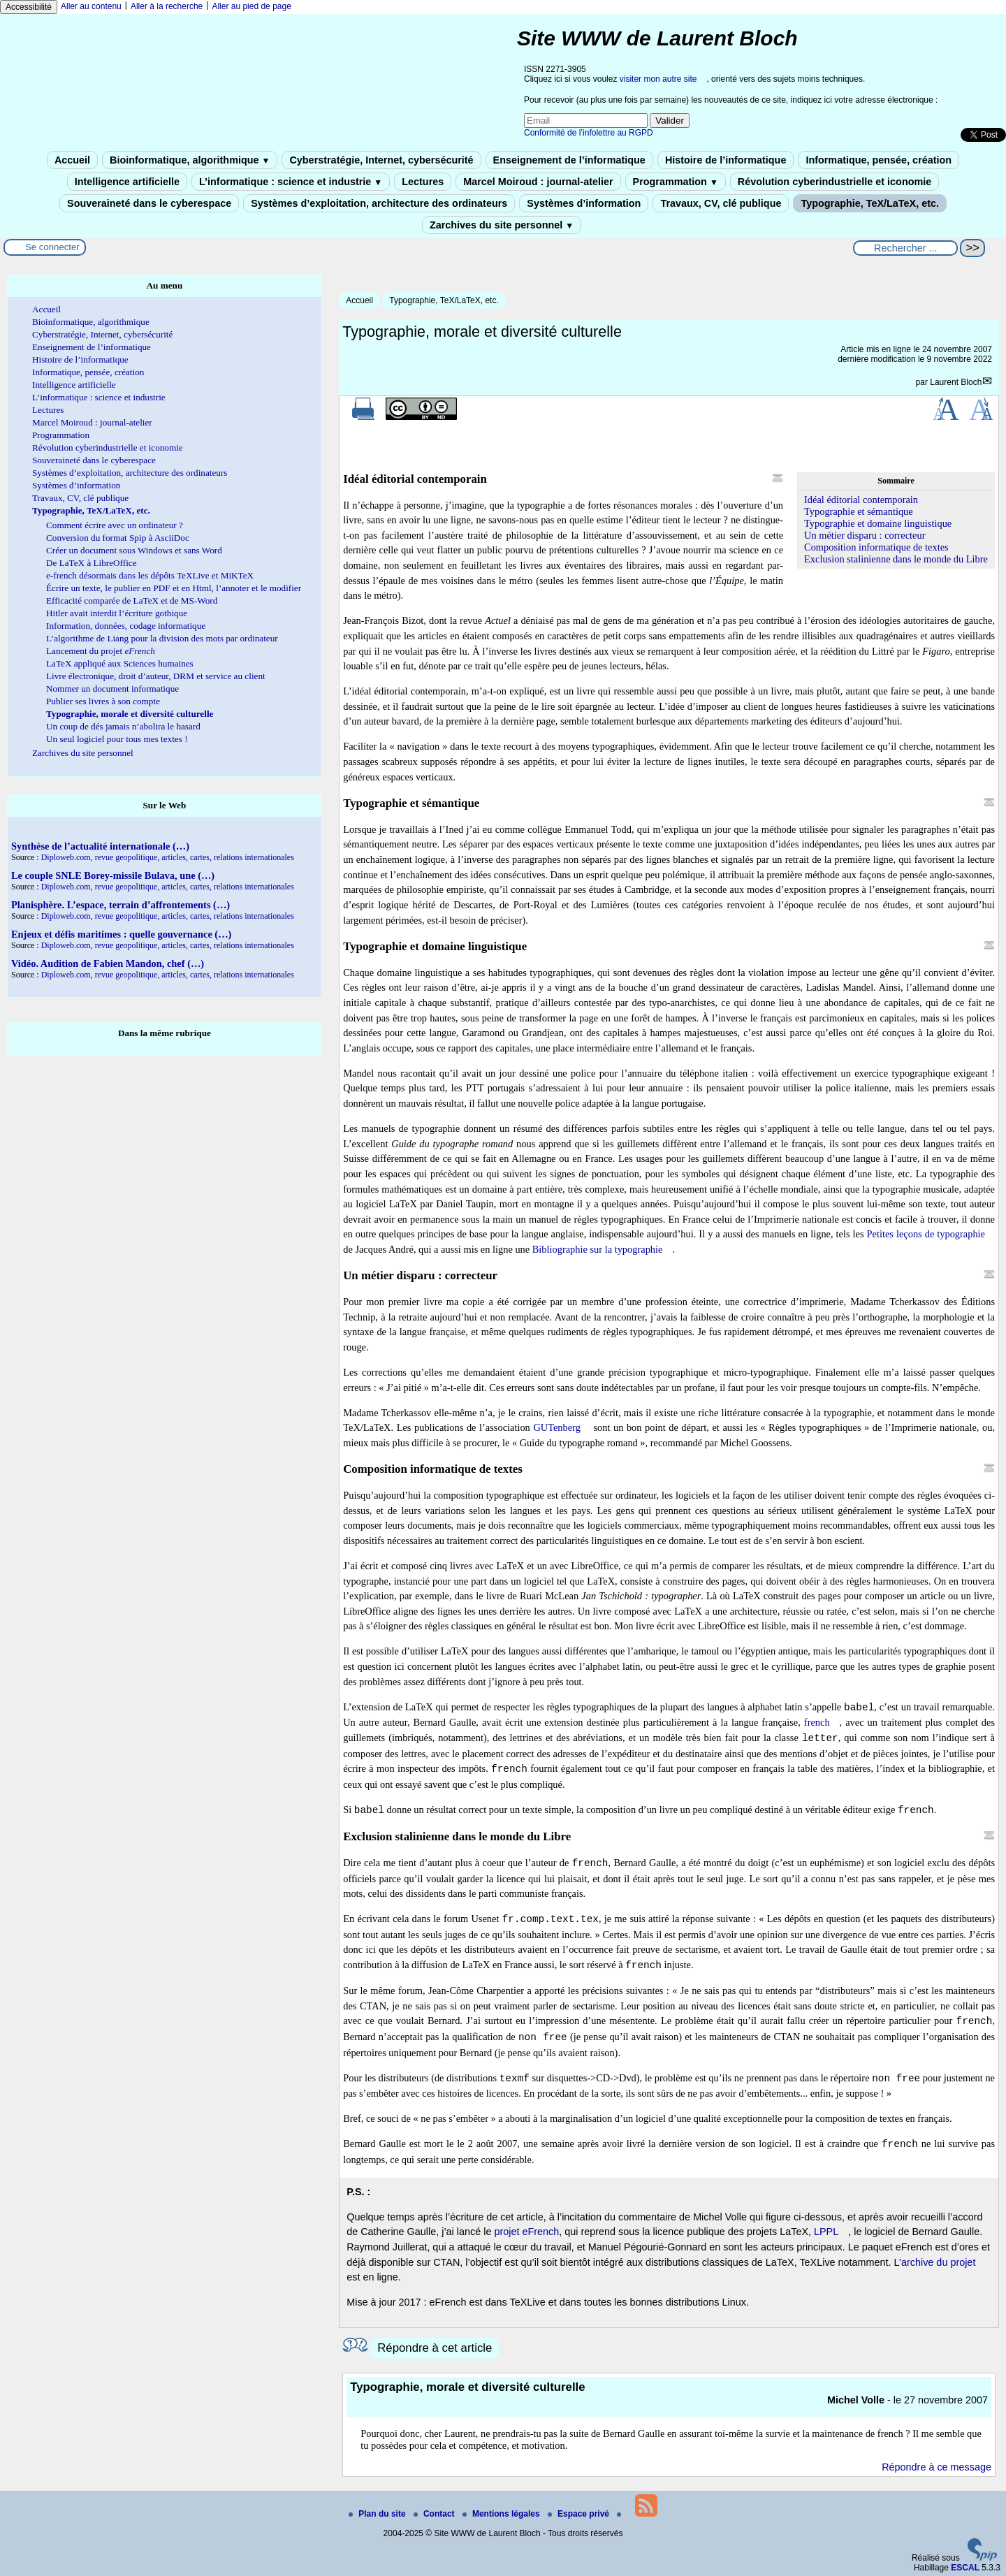  Describe the element at coordinates (965, 2568) in the screenshot. I see `ESCAL` at that location.